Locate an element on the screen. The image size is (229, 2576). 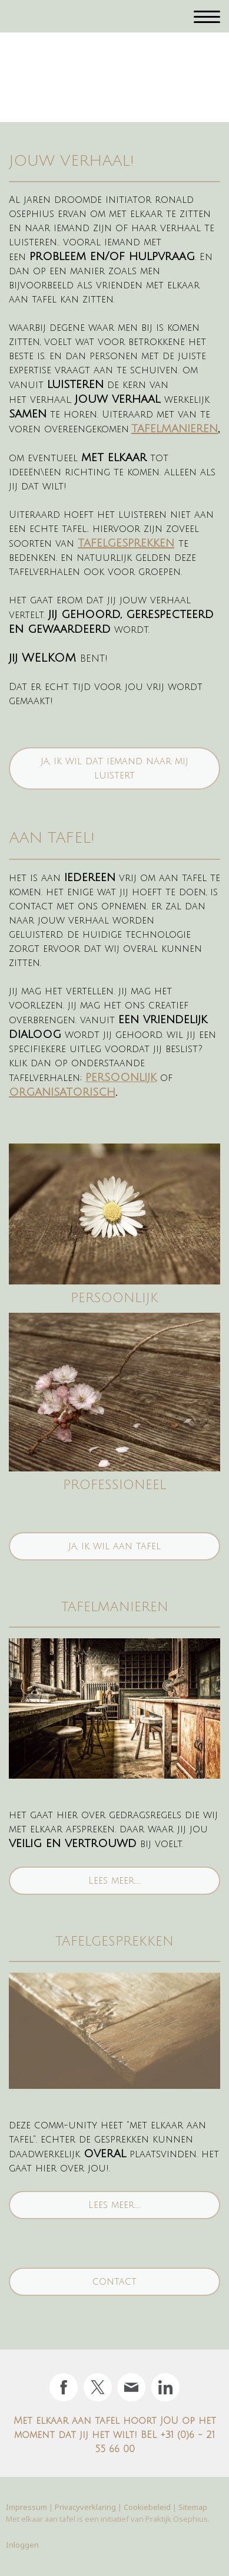
Lees meer..... is located at coordinates (114, 1880).